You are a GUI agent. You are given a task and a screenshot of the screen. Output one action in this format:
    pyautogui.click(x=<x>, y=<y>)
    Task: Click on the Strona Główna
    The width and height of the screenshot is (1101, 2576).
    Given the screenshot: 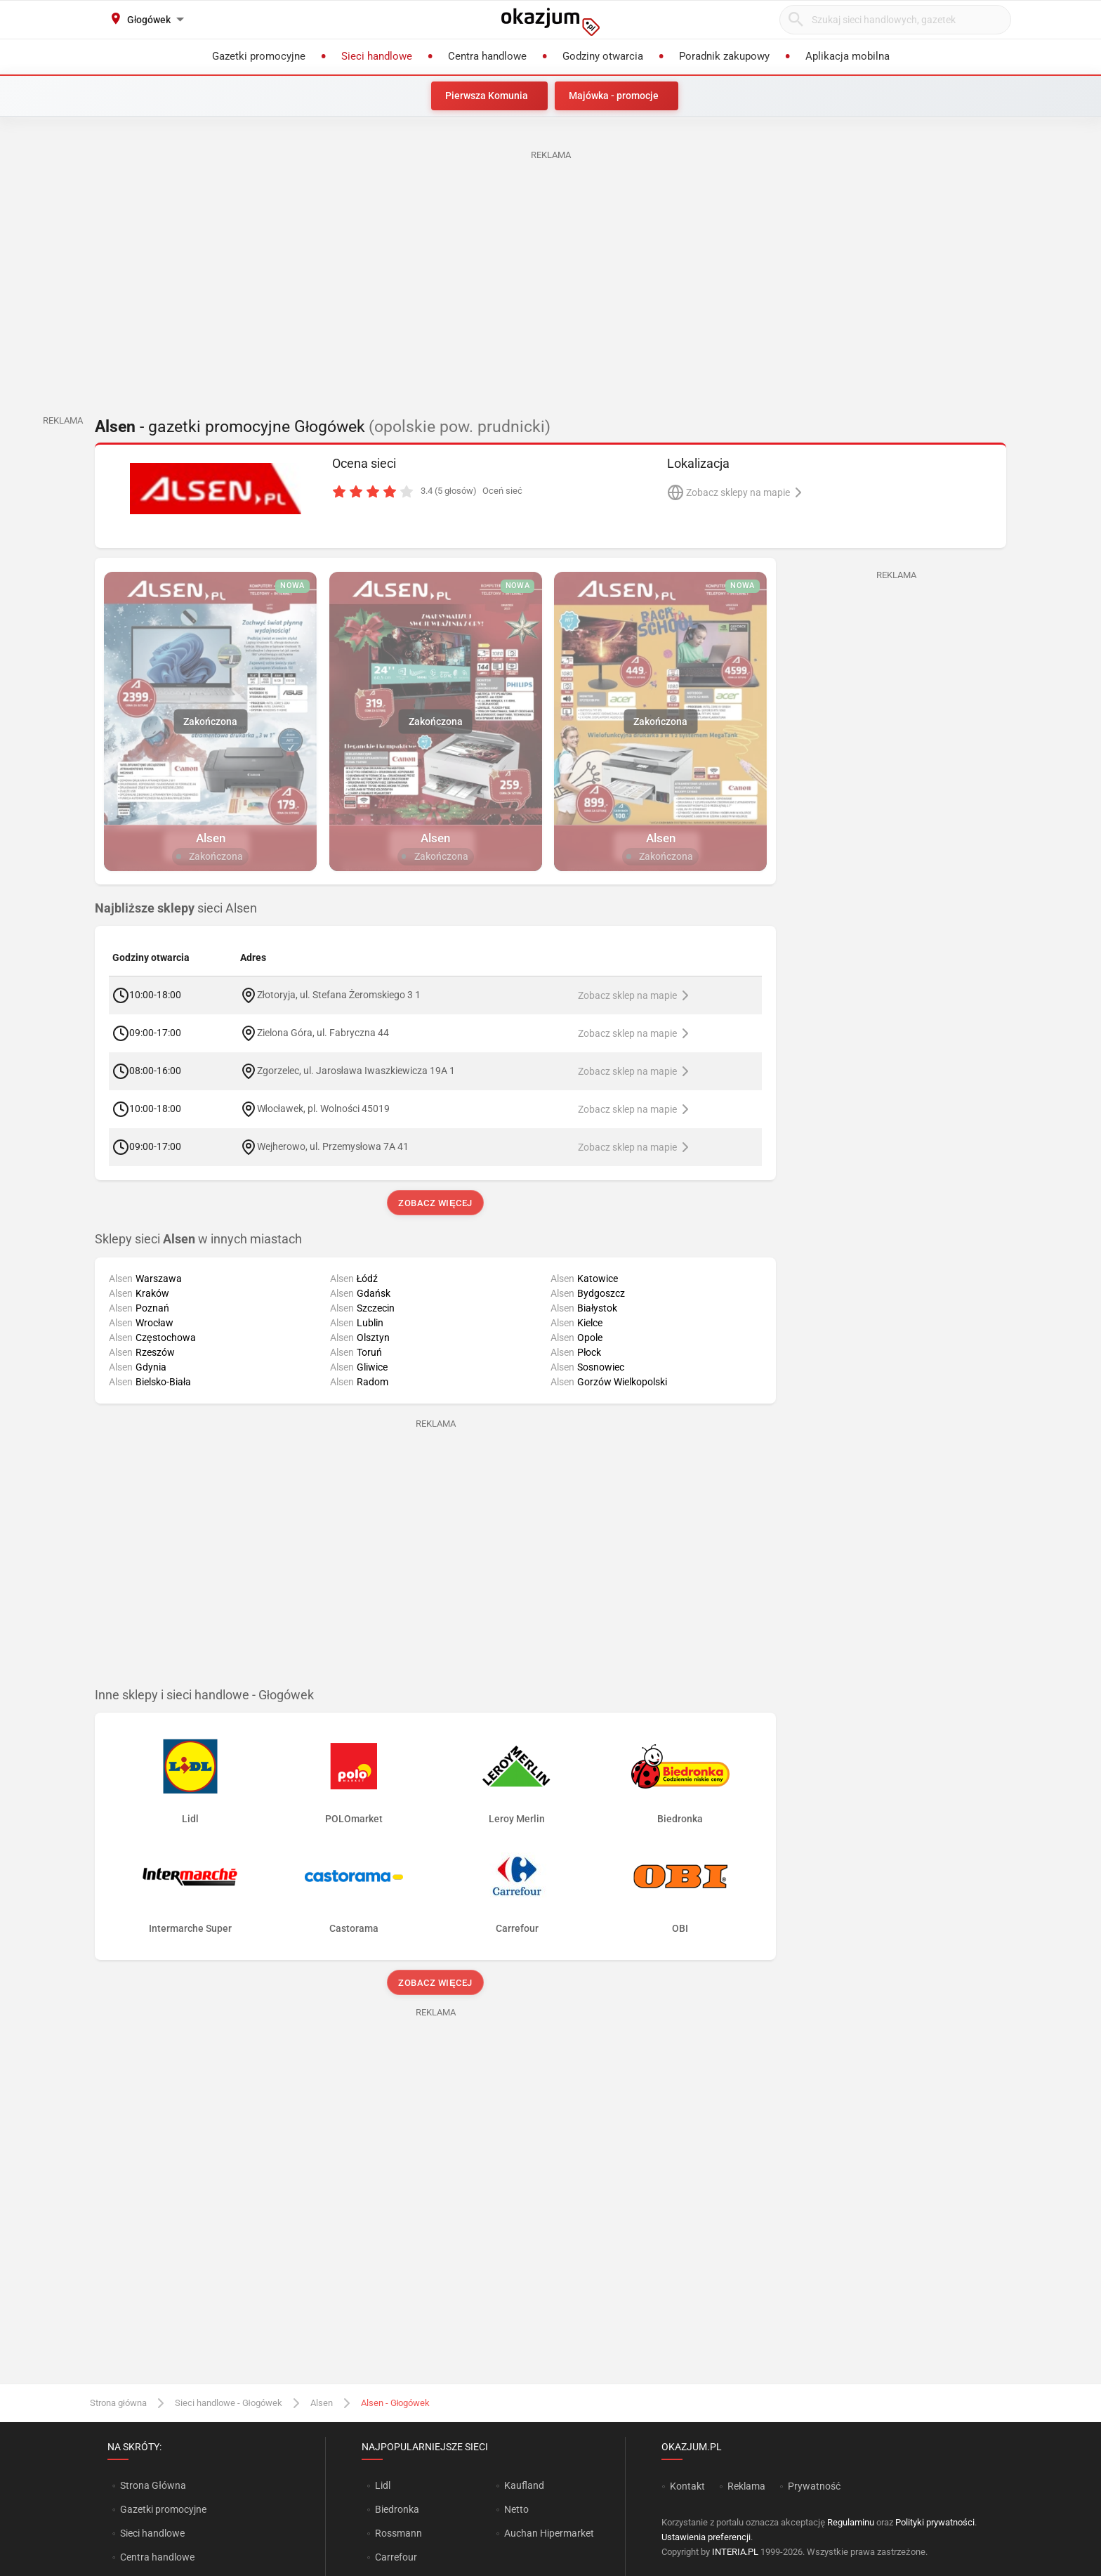 What is the action you would take?
    pyautogui.click(x=152, y=2485)
    